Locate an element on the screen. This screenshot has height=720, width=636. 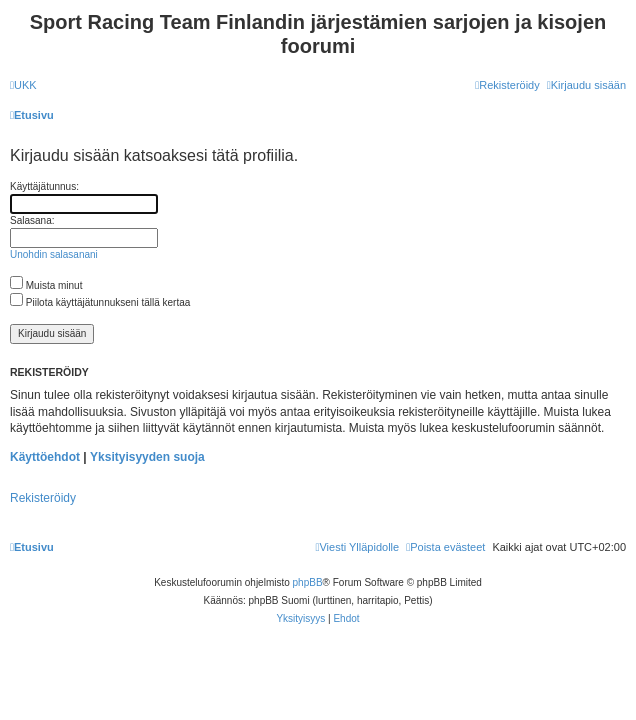
phpBB is located at coordinates (308, 582).